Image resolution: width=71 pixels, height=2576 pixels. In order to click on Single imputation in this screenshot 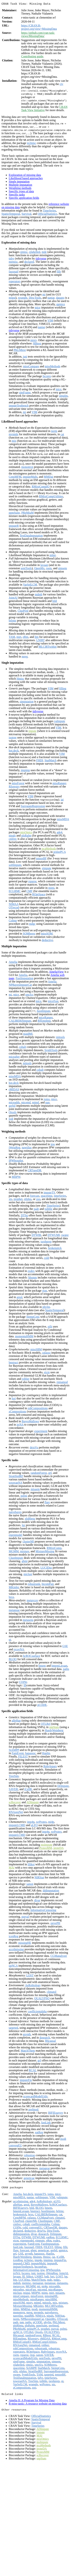, I will do `click(19, 182)`.